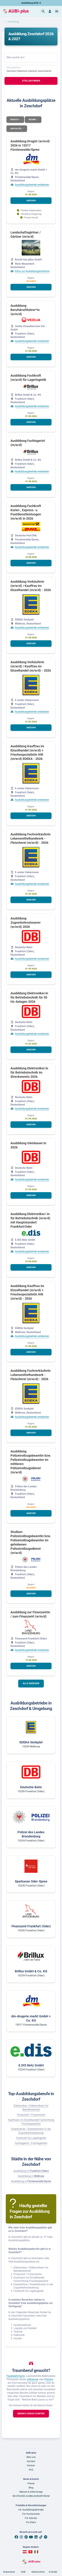 The width and height of the screenshot is (62, 2576). Describe the element at coordinates (29, 997) in the screenshot. I see `Ausbildung Elektroniker:in für Betriebstechnik für 50 Hz-Anlagen 2026` at that location.